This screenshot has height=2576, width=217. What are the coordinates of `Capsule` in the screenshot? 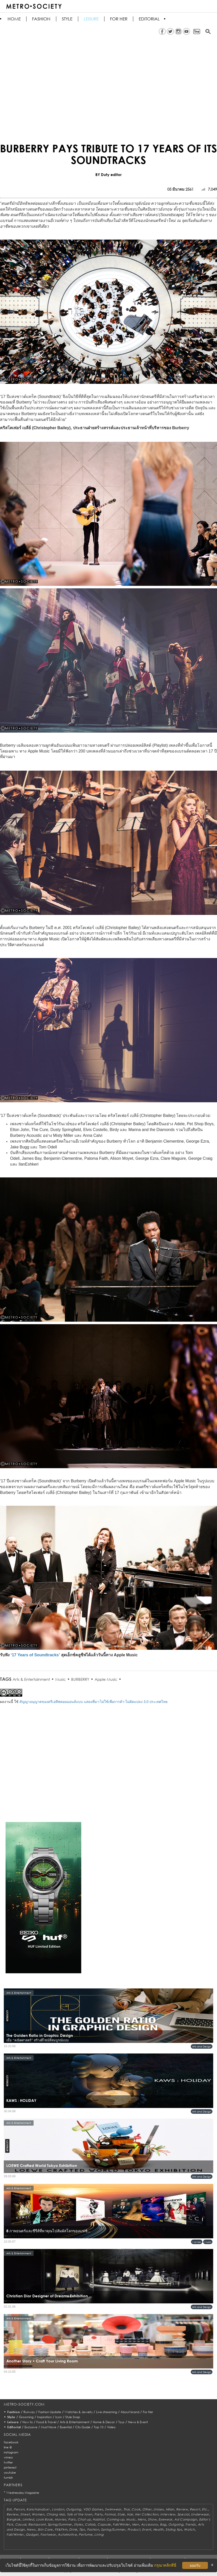 It's located at (104, 2524).